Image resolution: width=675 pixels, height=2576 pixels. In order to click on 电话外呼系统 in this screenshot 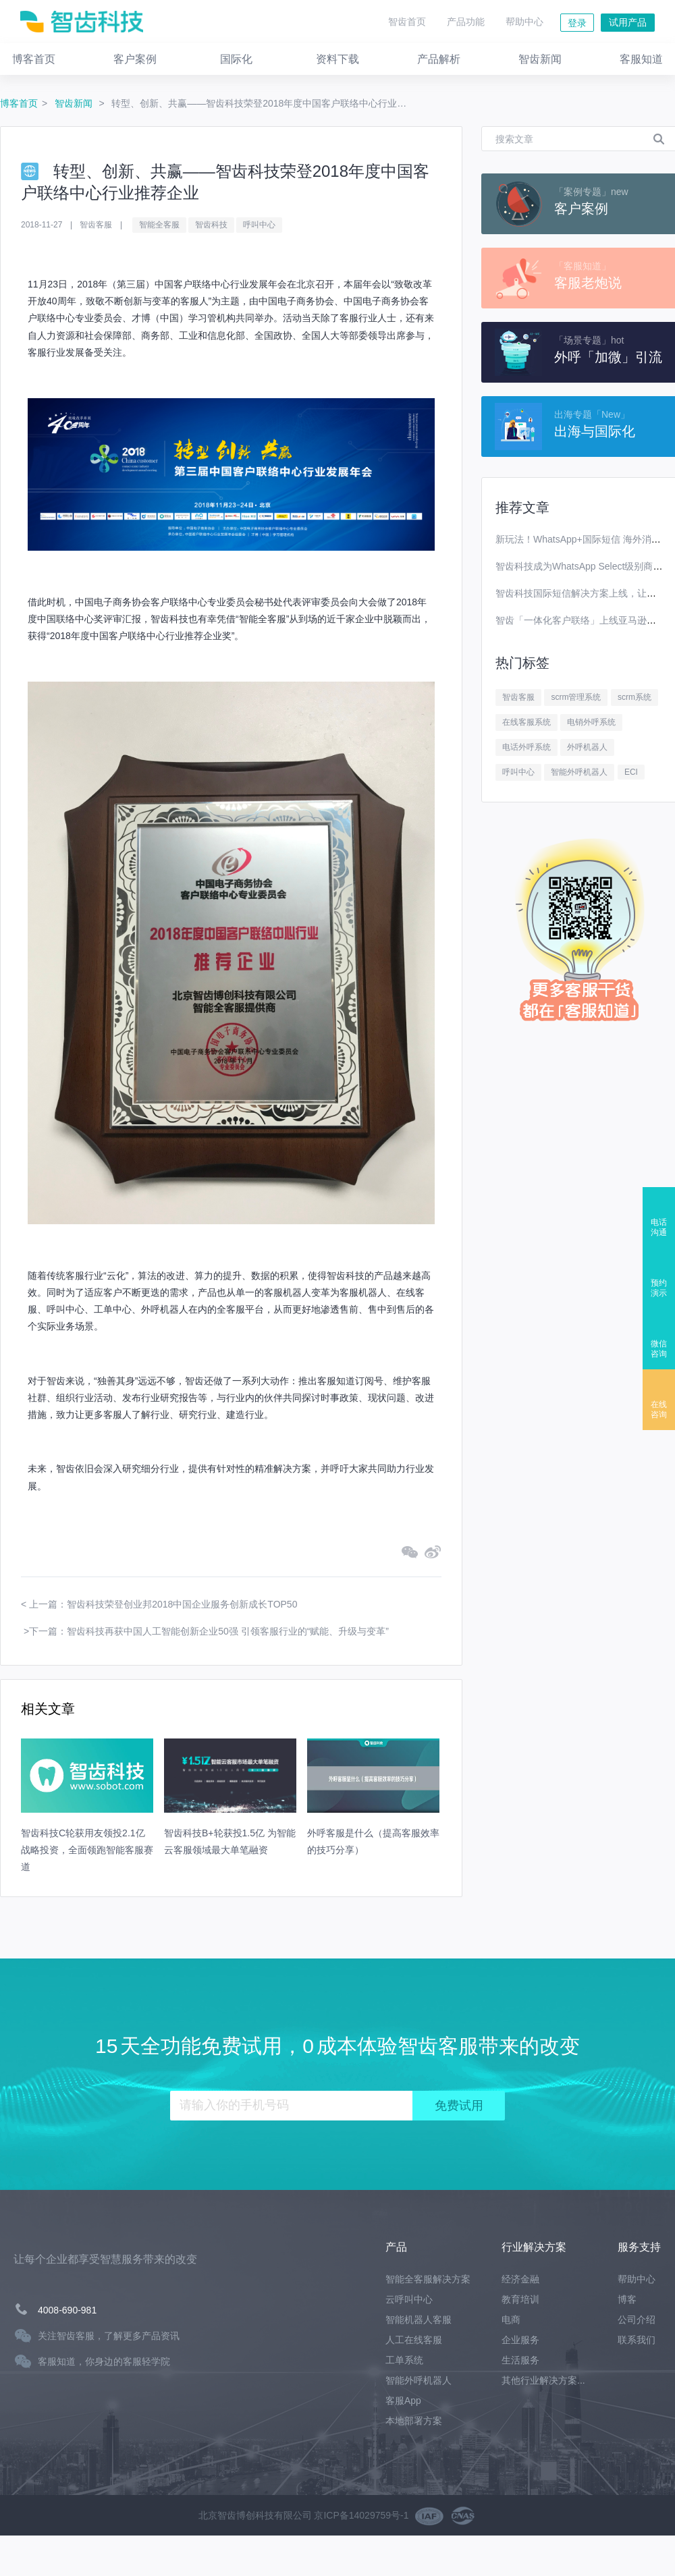, I will do `click(526, 747)`.